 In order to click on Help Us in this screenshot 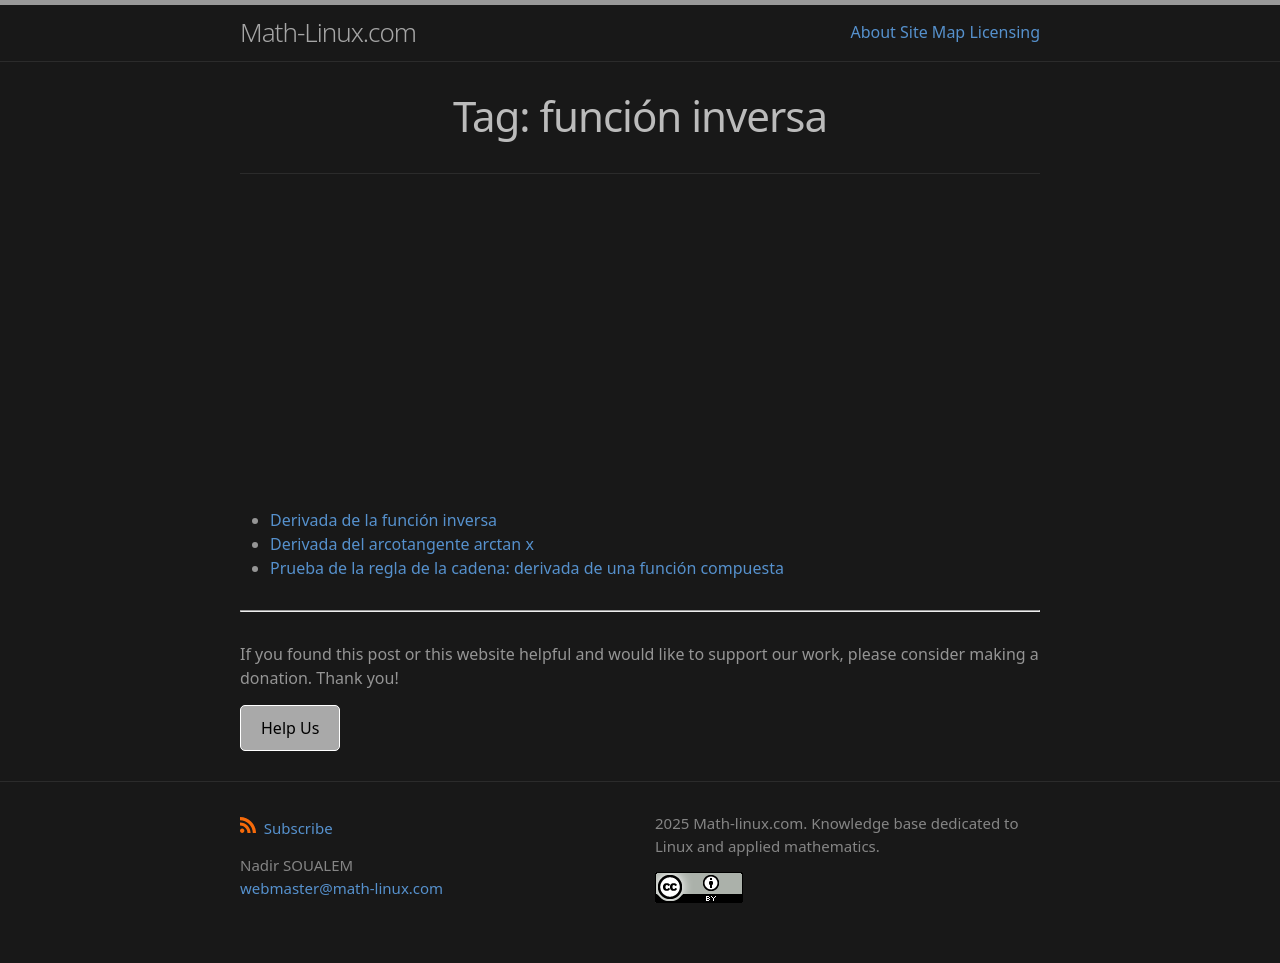, I will do `click(290, 728)`.